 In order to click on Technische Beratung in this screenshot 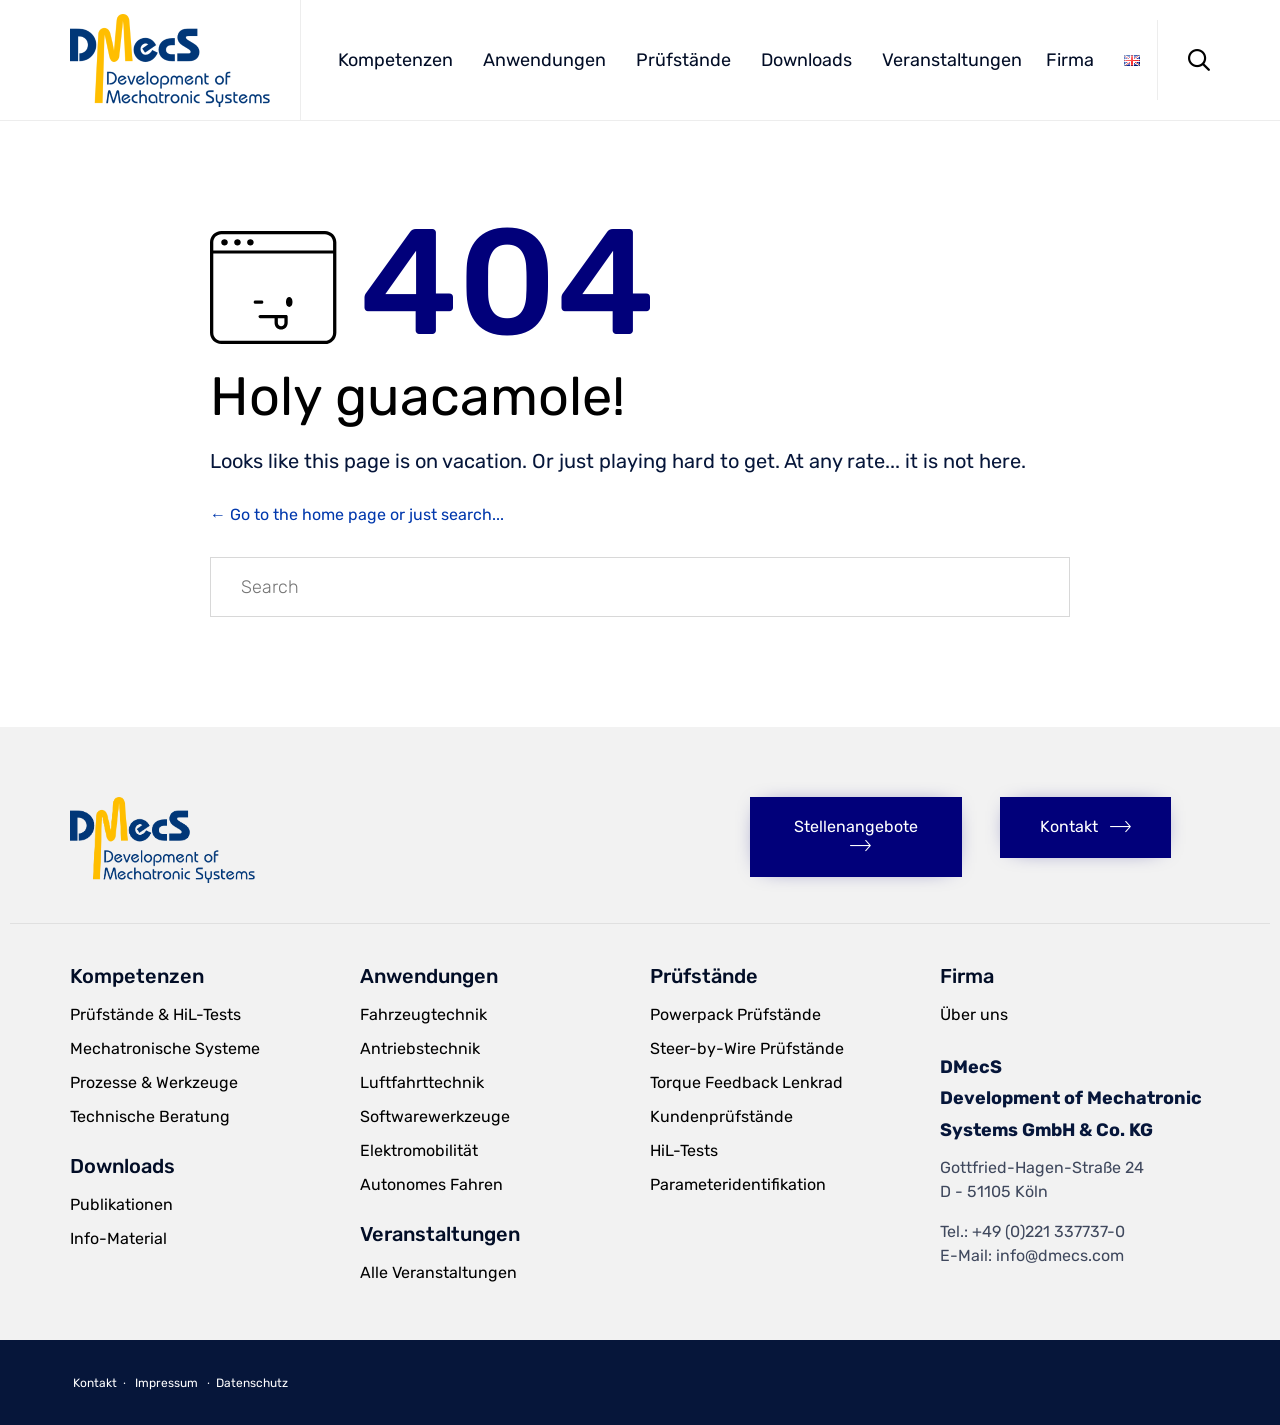, I will do `click(150, 1116)`.